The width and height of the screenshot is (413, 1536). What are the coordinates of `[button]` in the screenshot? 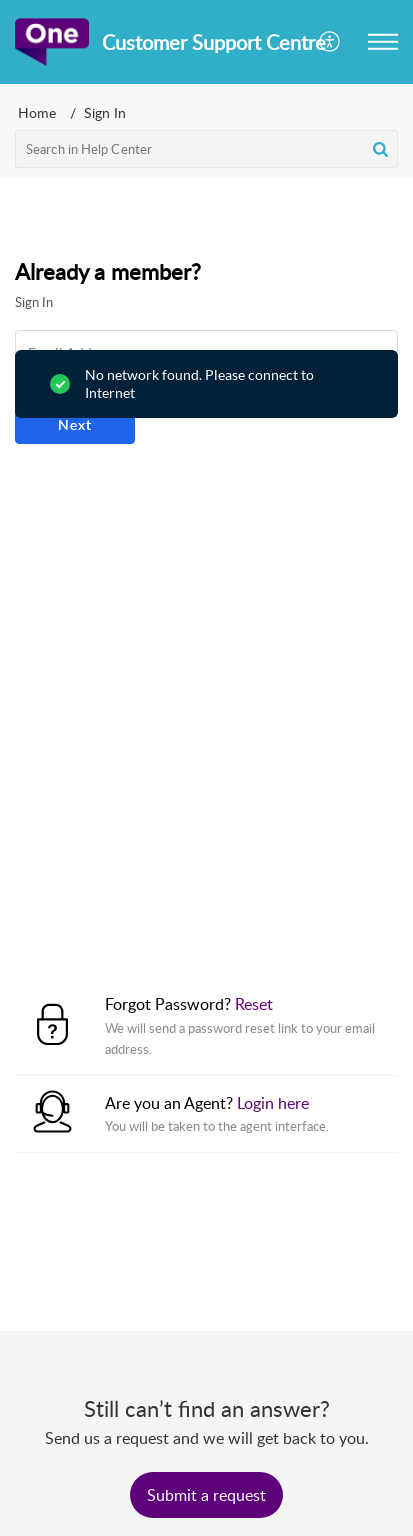 It's located at (330, 42).